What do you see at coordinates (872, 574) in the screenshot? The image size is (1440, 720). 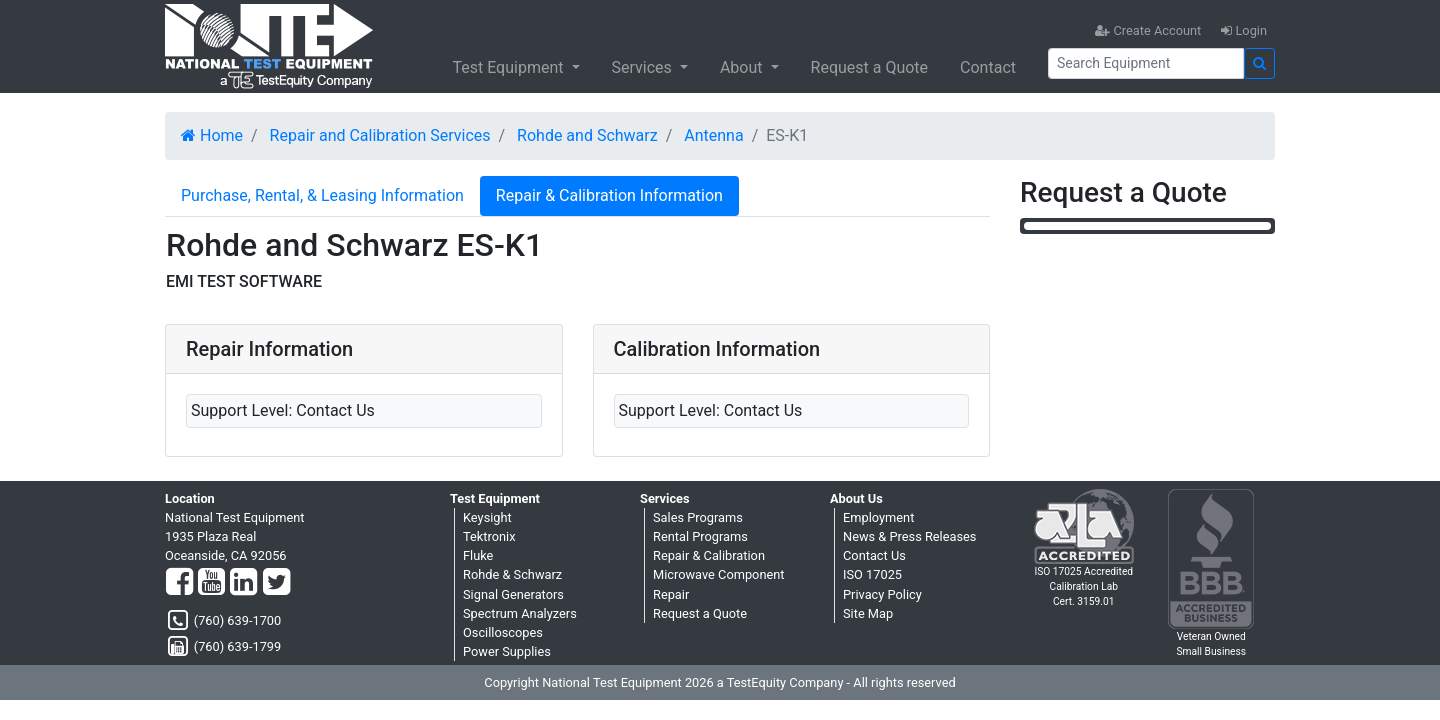 I see `ISO 17025` at bounding box center [872, 574].